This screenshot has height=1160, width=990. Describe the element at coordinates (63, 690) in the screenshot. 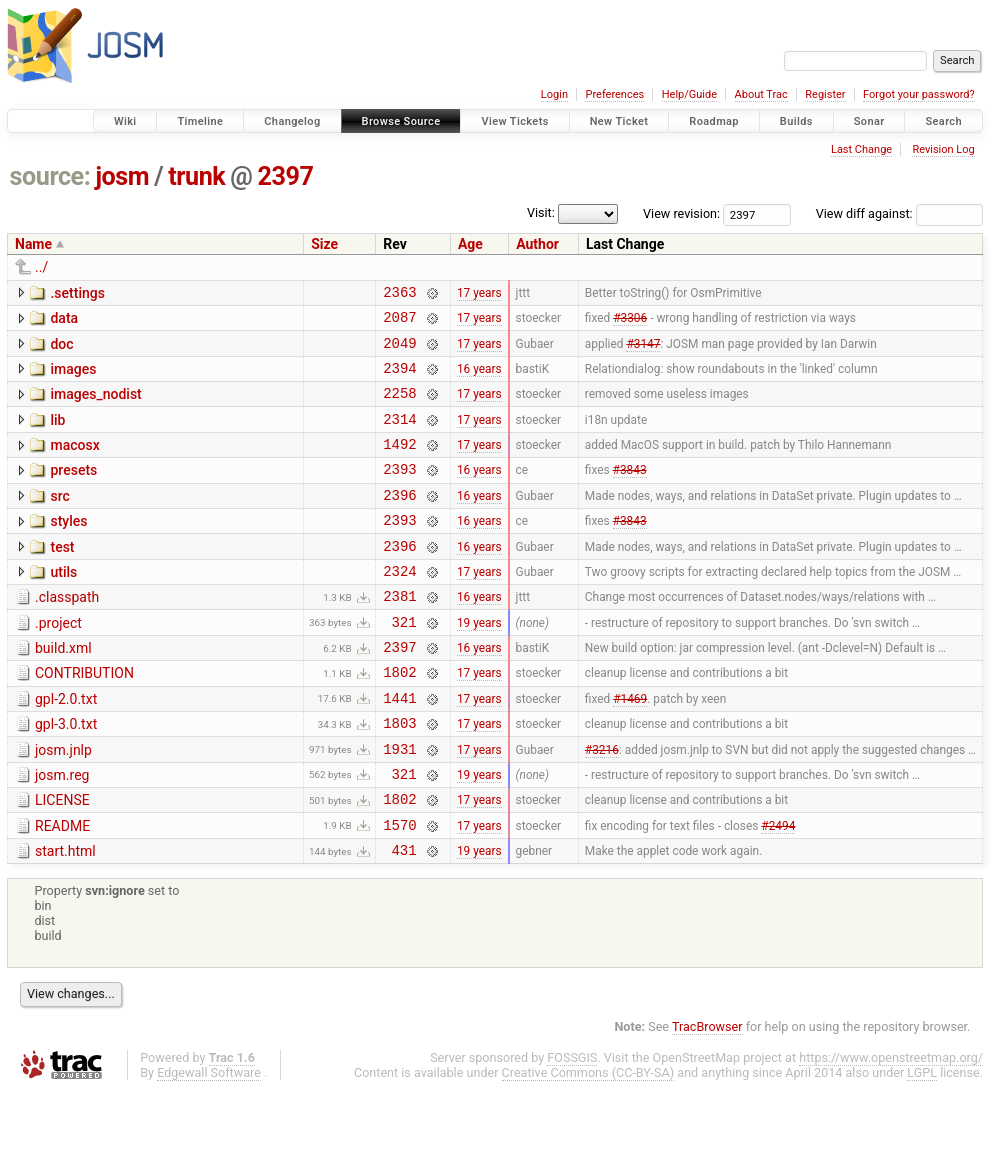

I see `build.xml` at that location.